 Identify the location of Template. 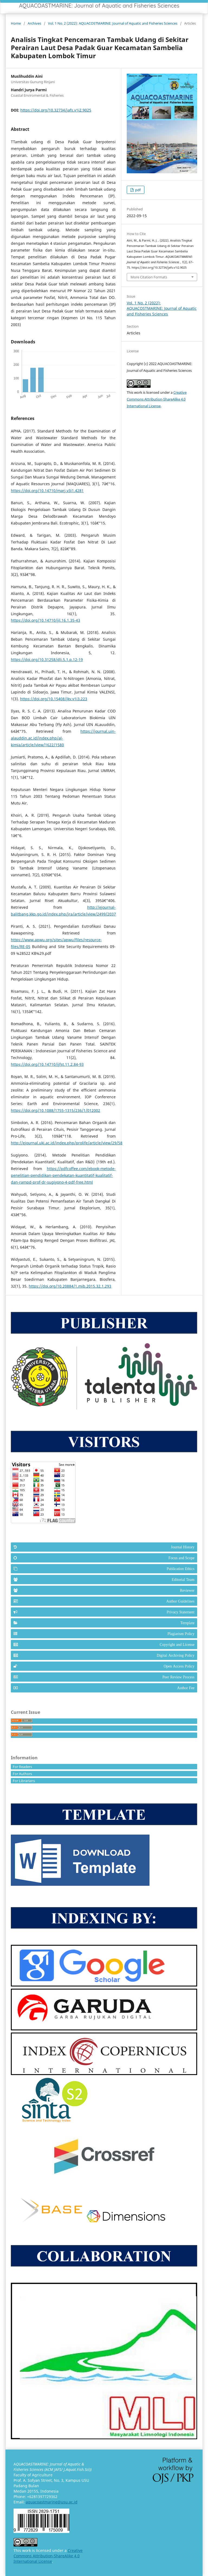
(187, 1623).